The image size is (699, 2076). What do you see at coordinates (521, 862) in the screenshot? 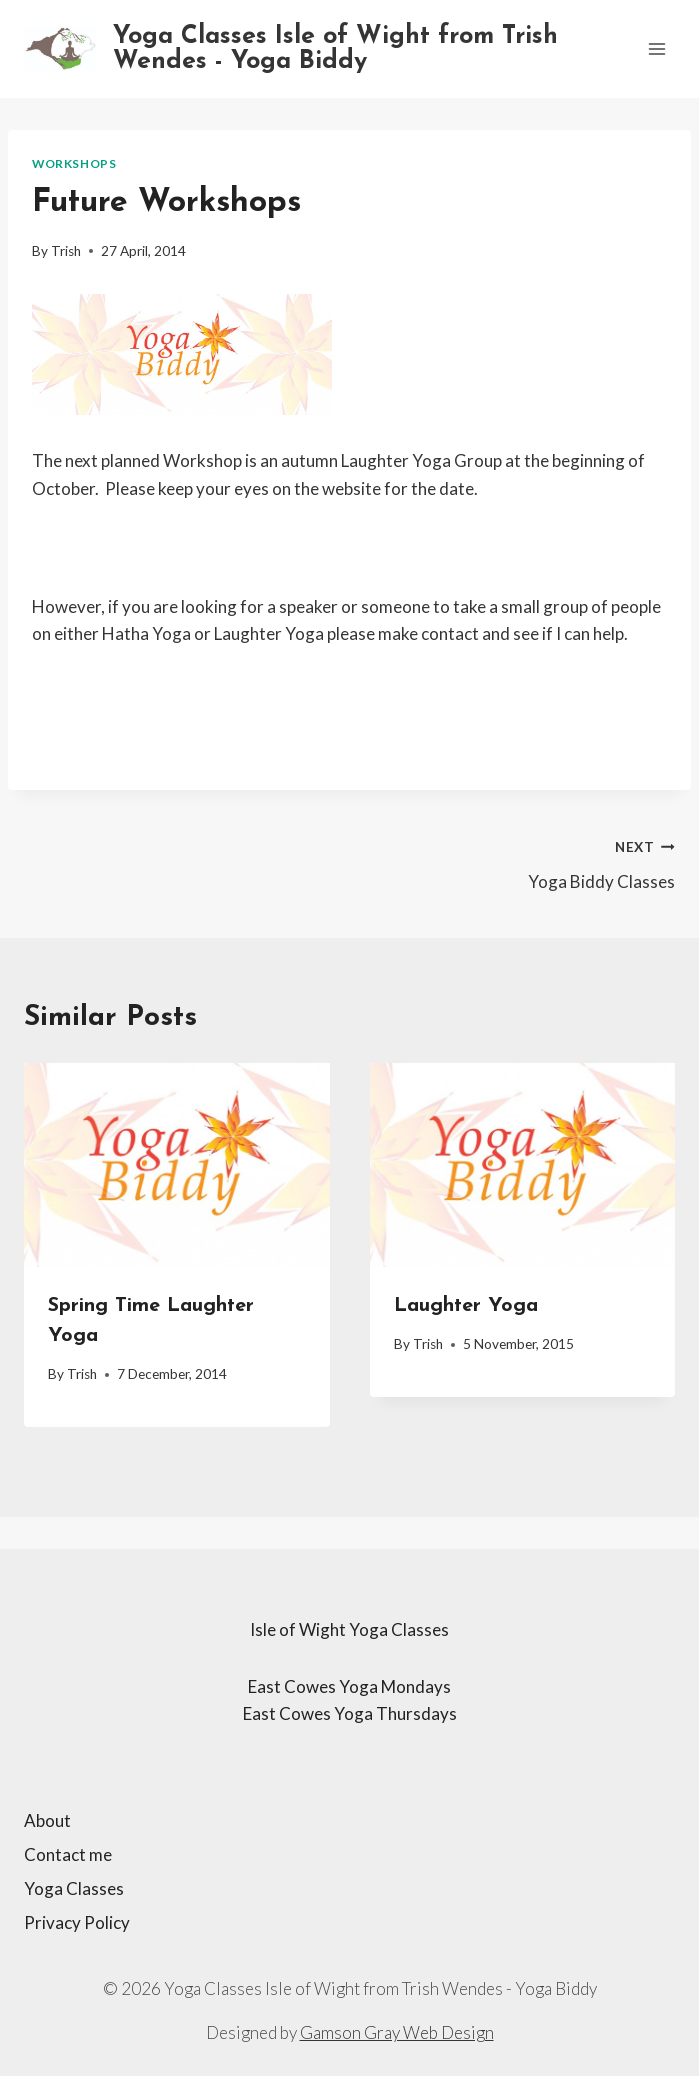
I see `Yoga Biddy Classes` at bounding box center [521, 862].